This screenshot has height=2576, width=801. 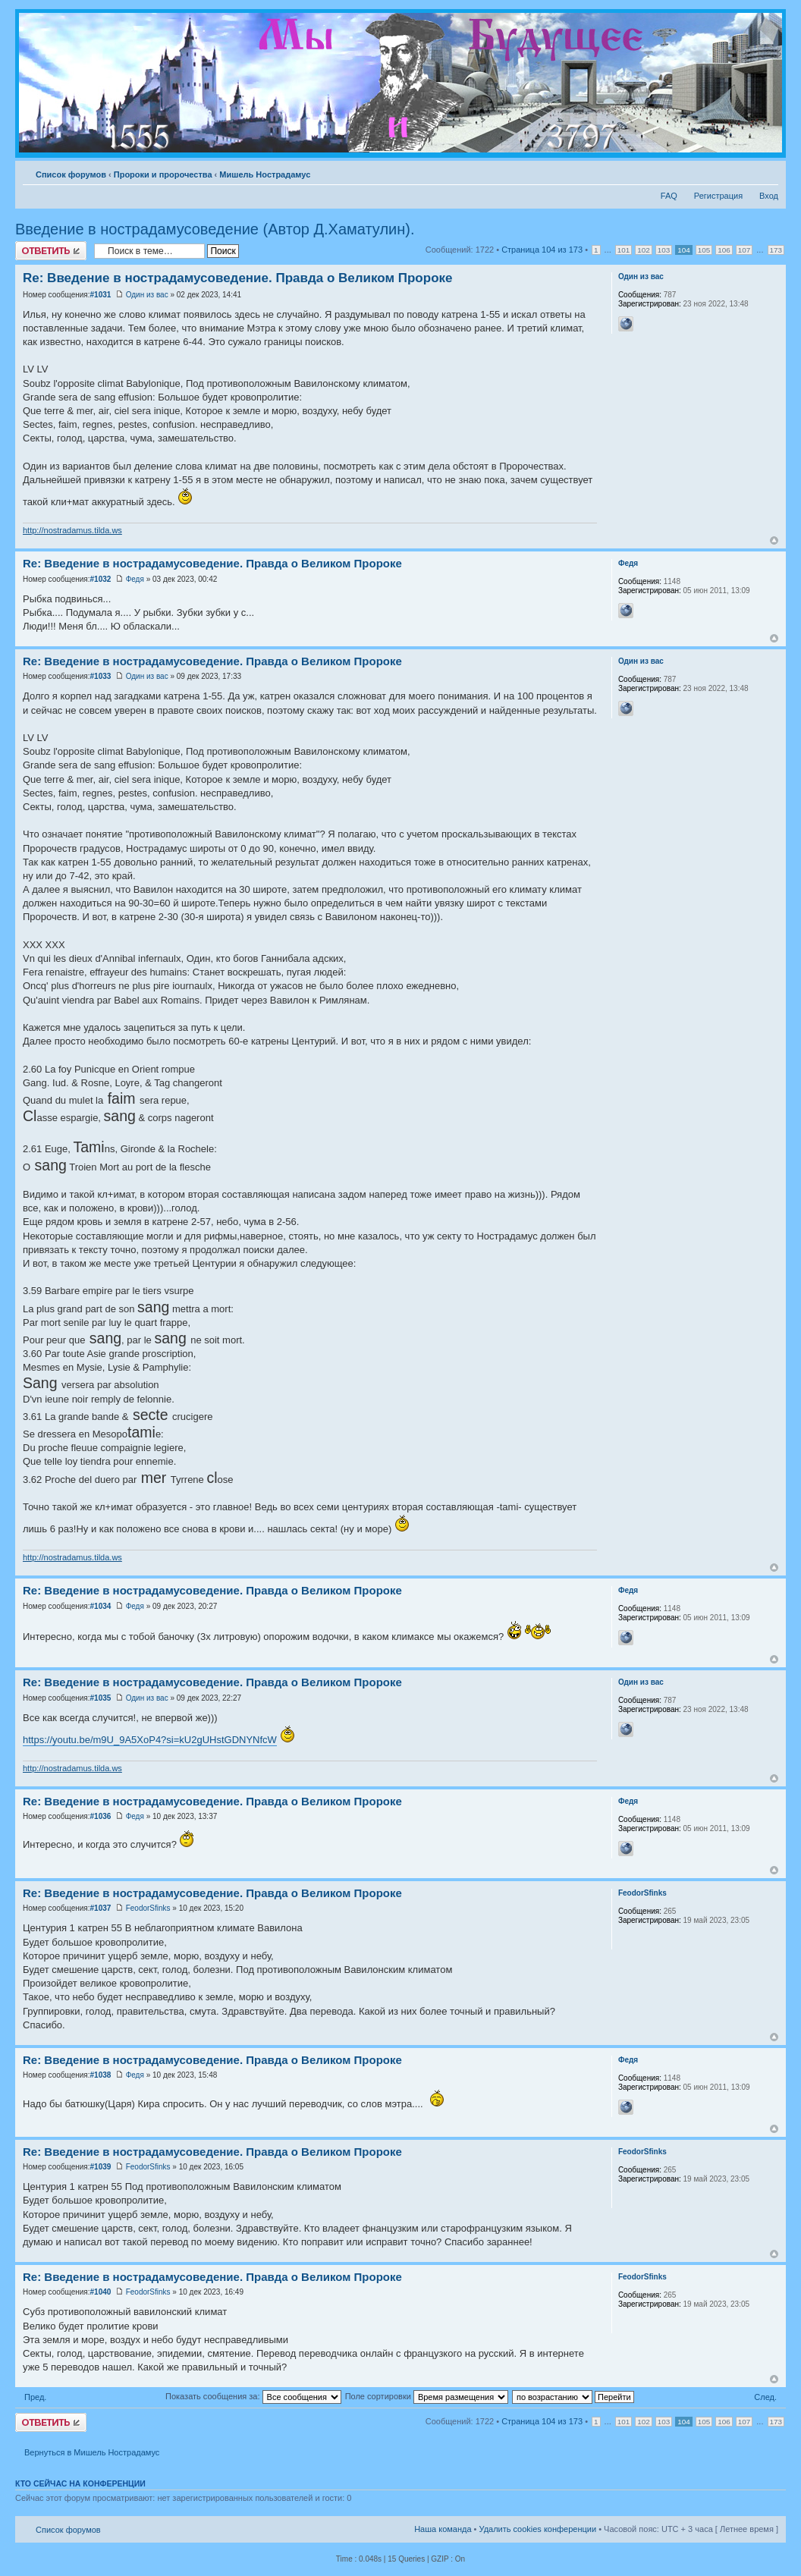 I want to click on 101, so click(x=623, y=250).